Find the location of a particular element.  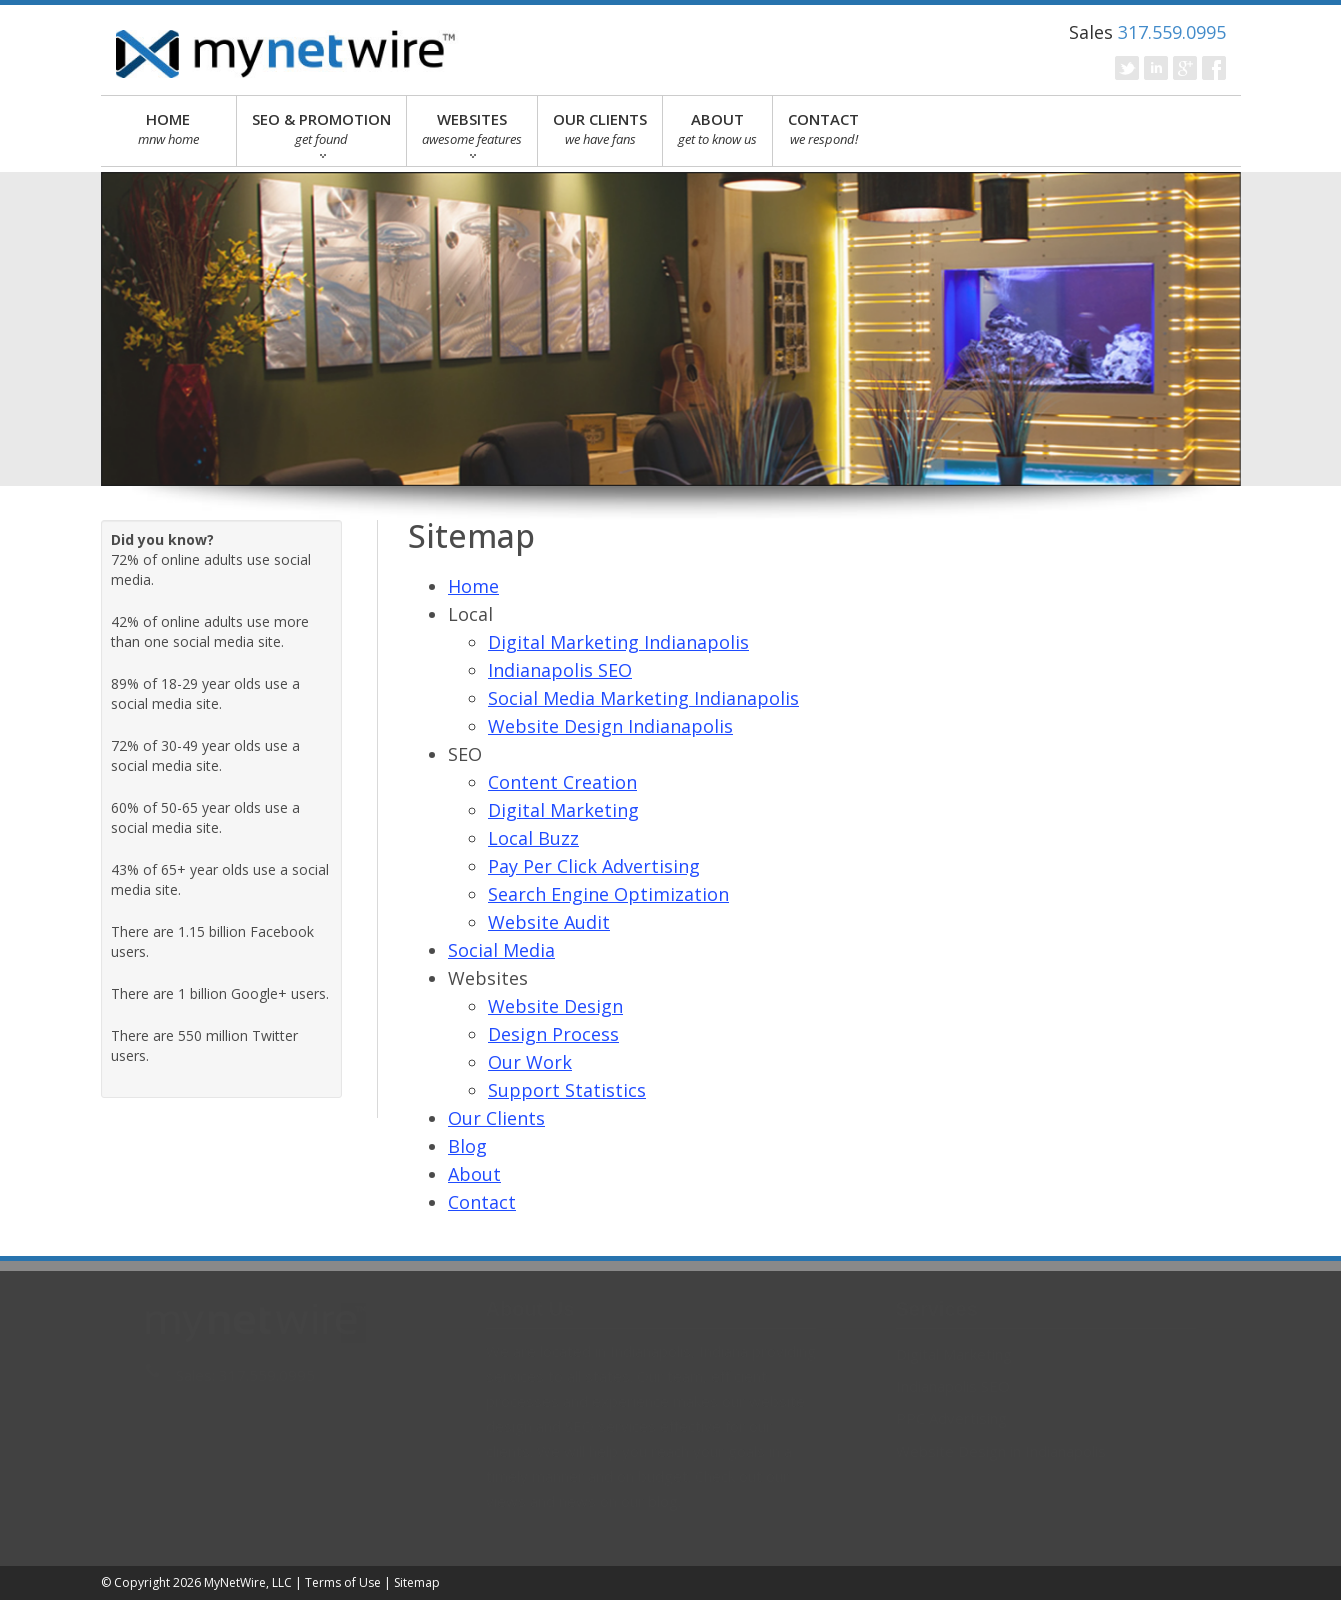

Pay Per Click Advertising is located at coordinates (594, 866).